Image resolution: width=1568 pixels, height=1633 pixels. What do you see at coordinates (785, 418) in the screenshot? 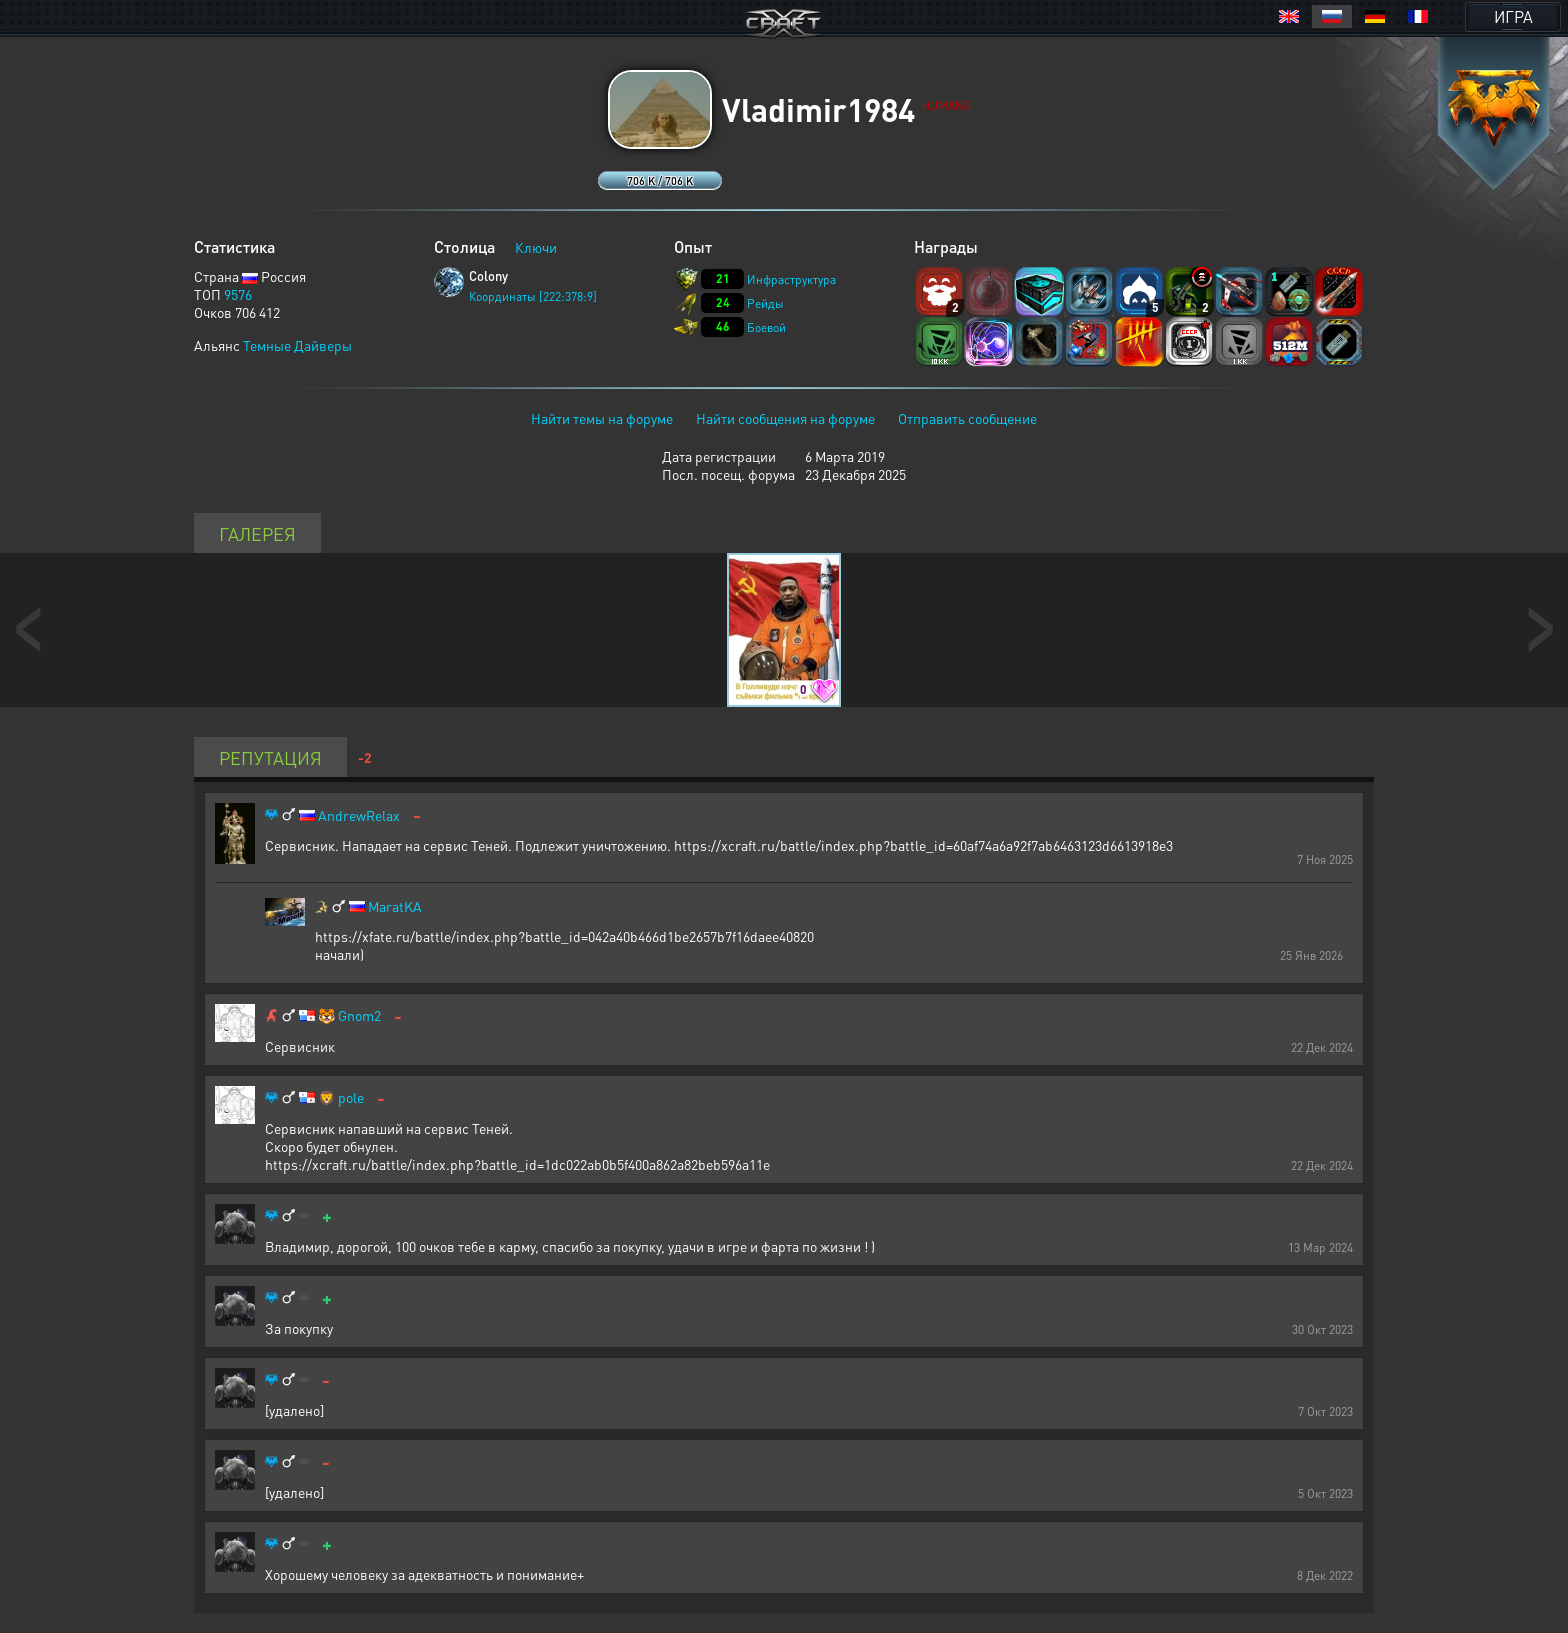
I see `Найти сообщения на форуме` at bounding box center [785, 418].